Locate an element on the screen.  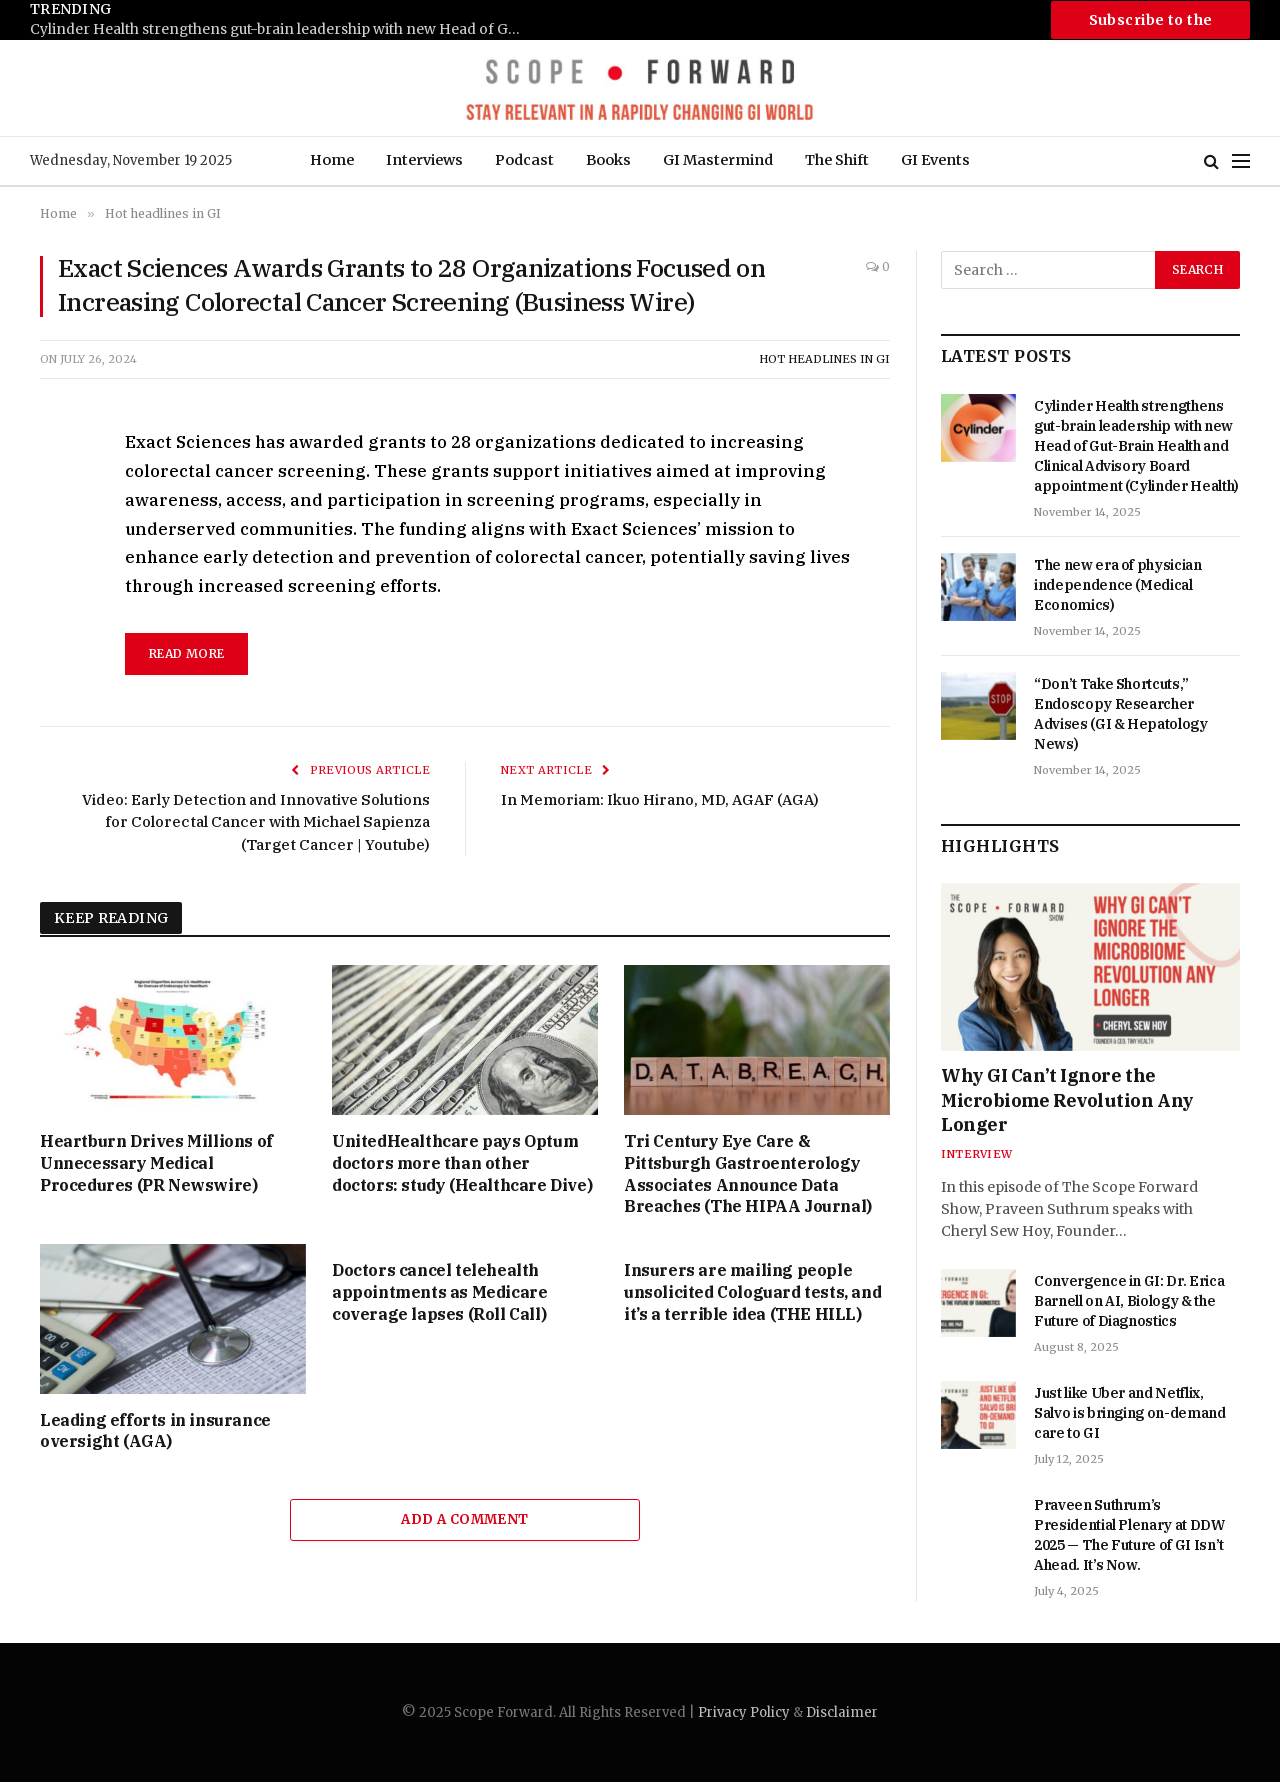
Interviews is located at coordinates (424, 160).